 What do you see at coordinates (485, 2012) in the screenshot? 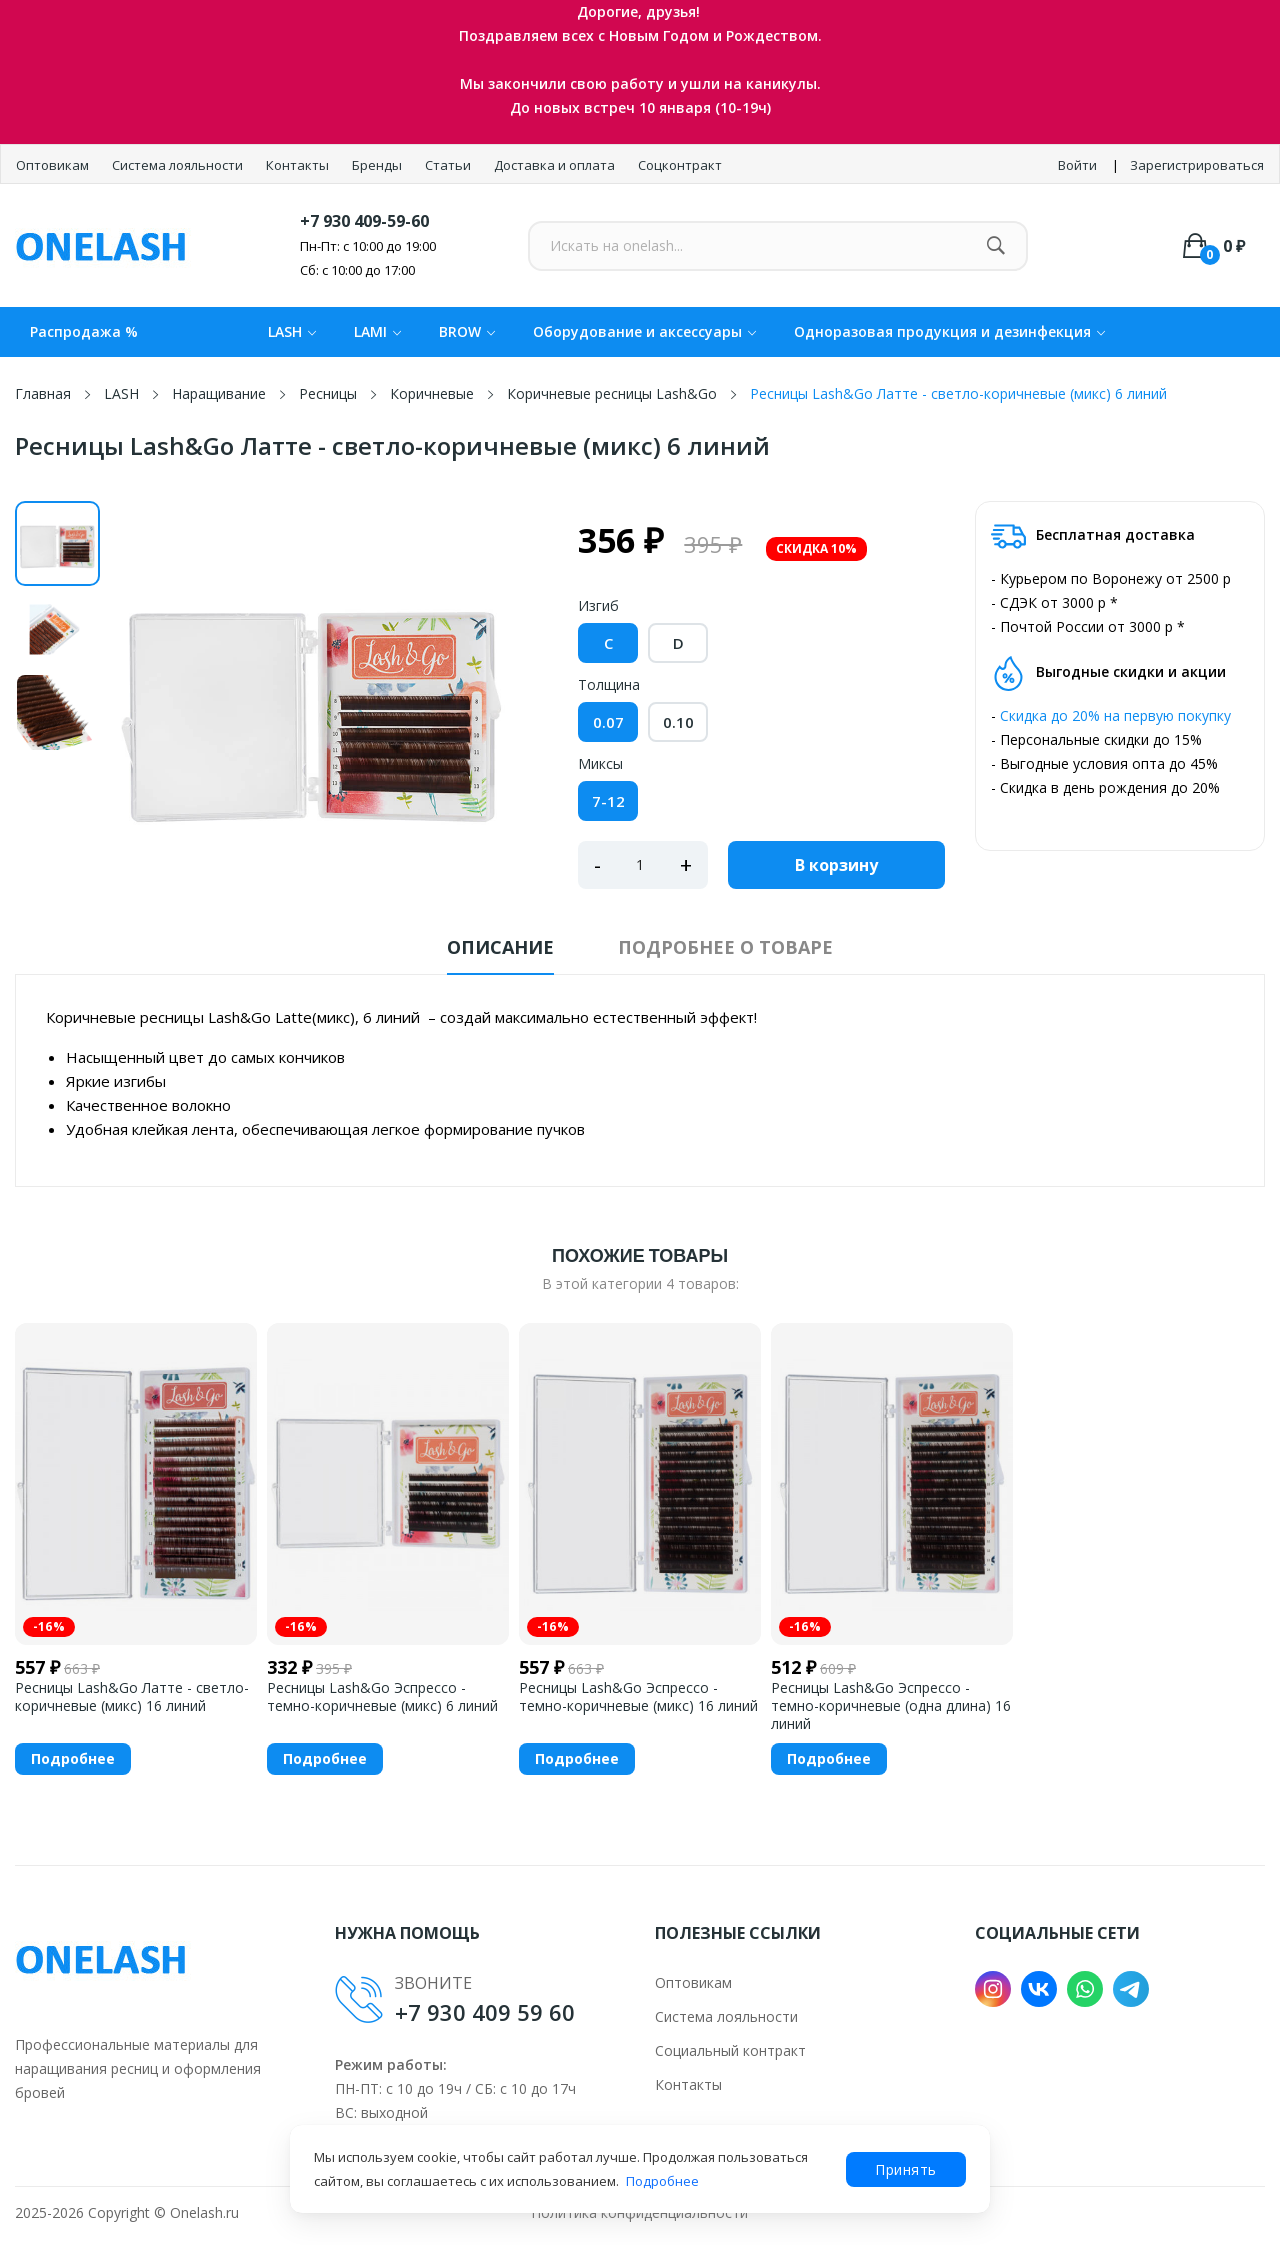
I see `+7 930 409 59 60` at bounding box center [485, 2012].